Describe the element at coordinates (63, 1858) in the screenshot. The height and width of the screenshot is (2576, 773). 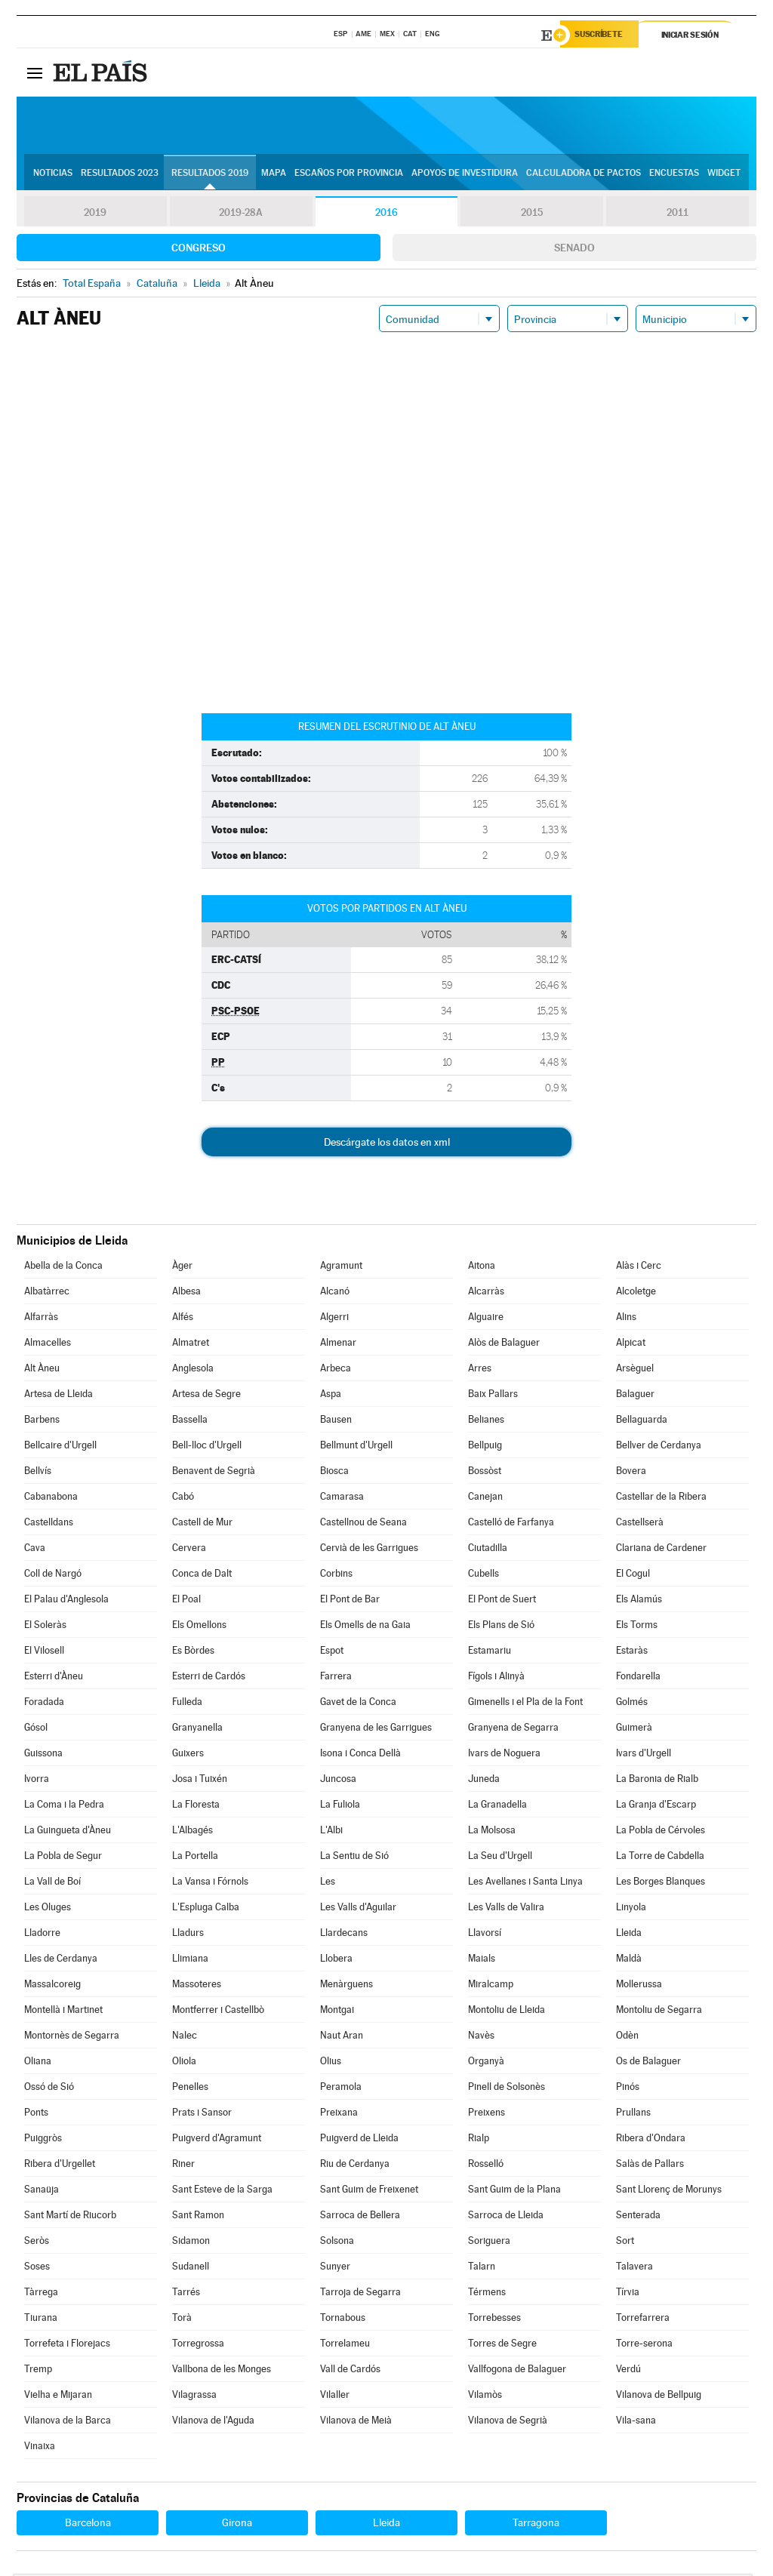
I see `La Pobla de Segur` at that location.